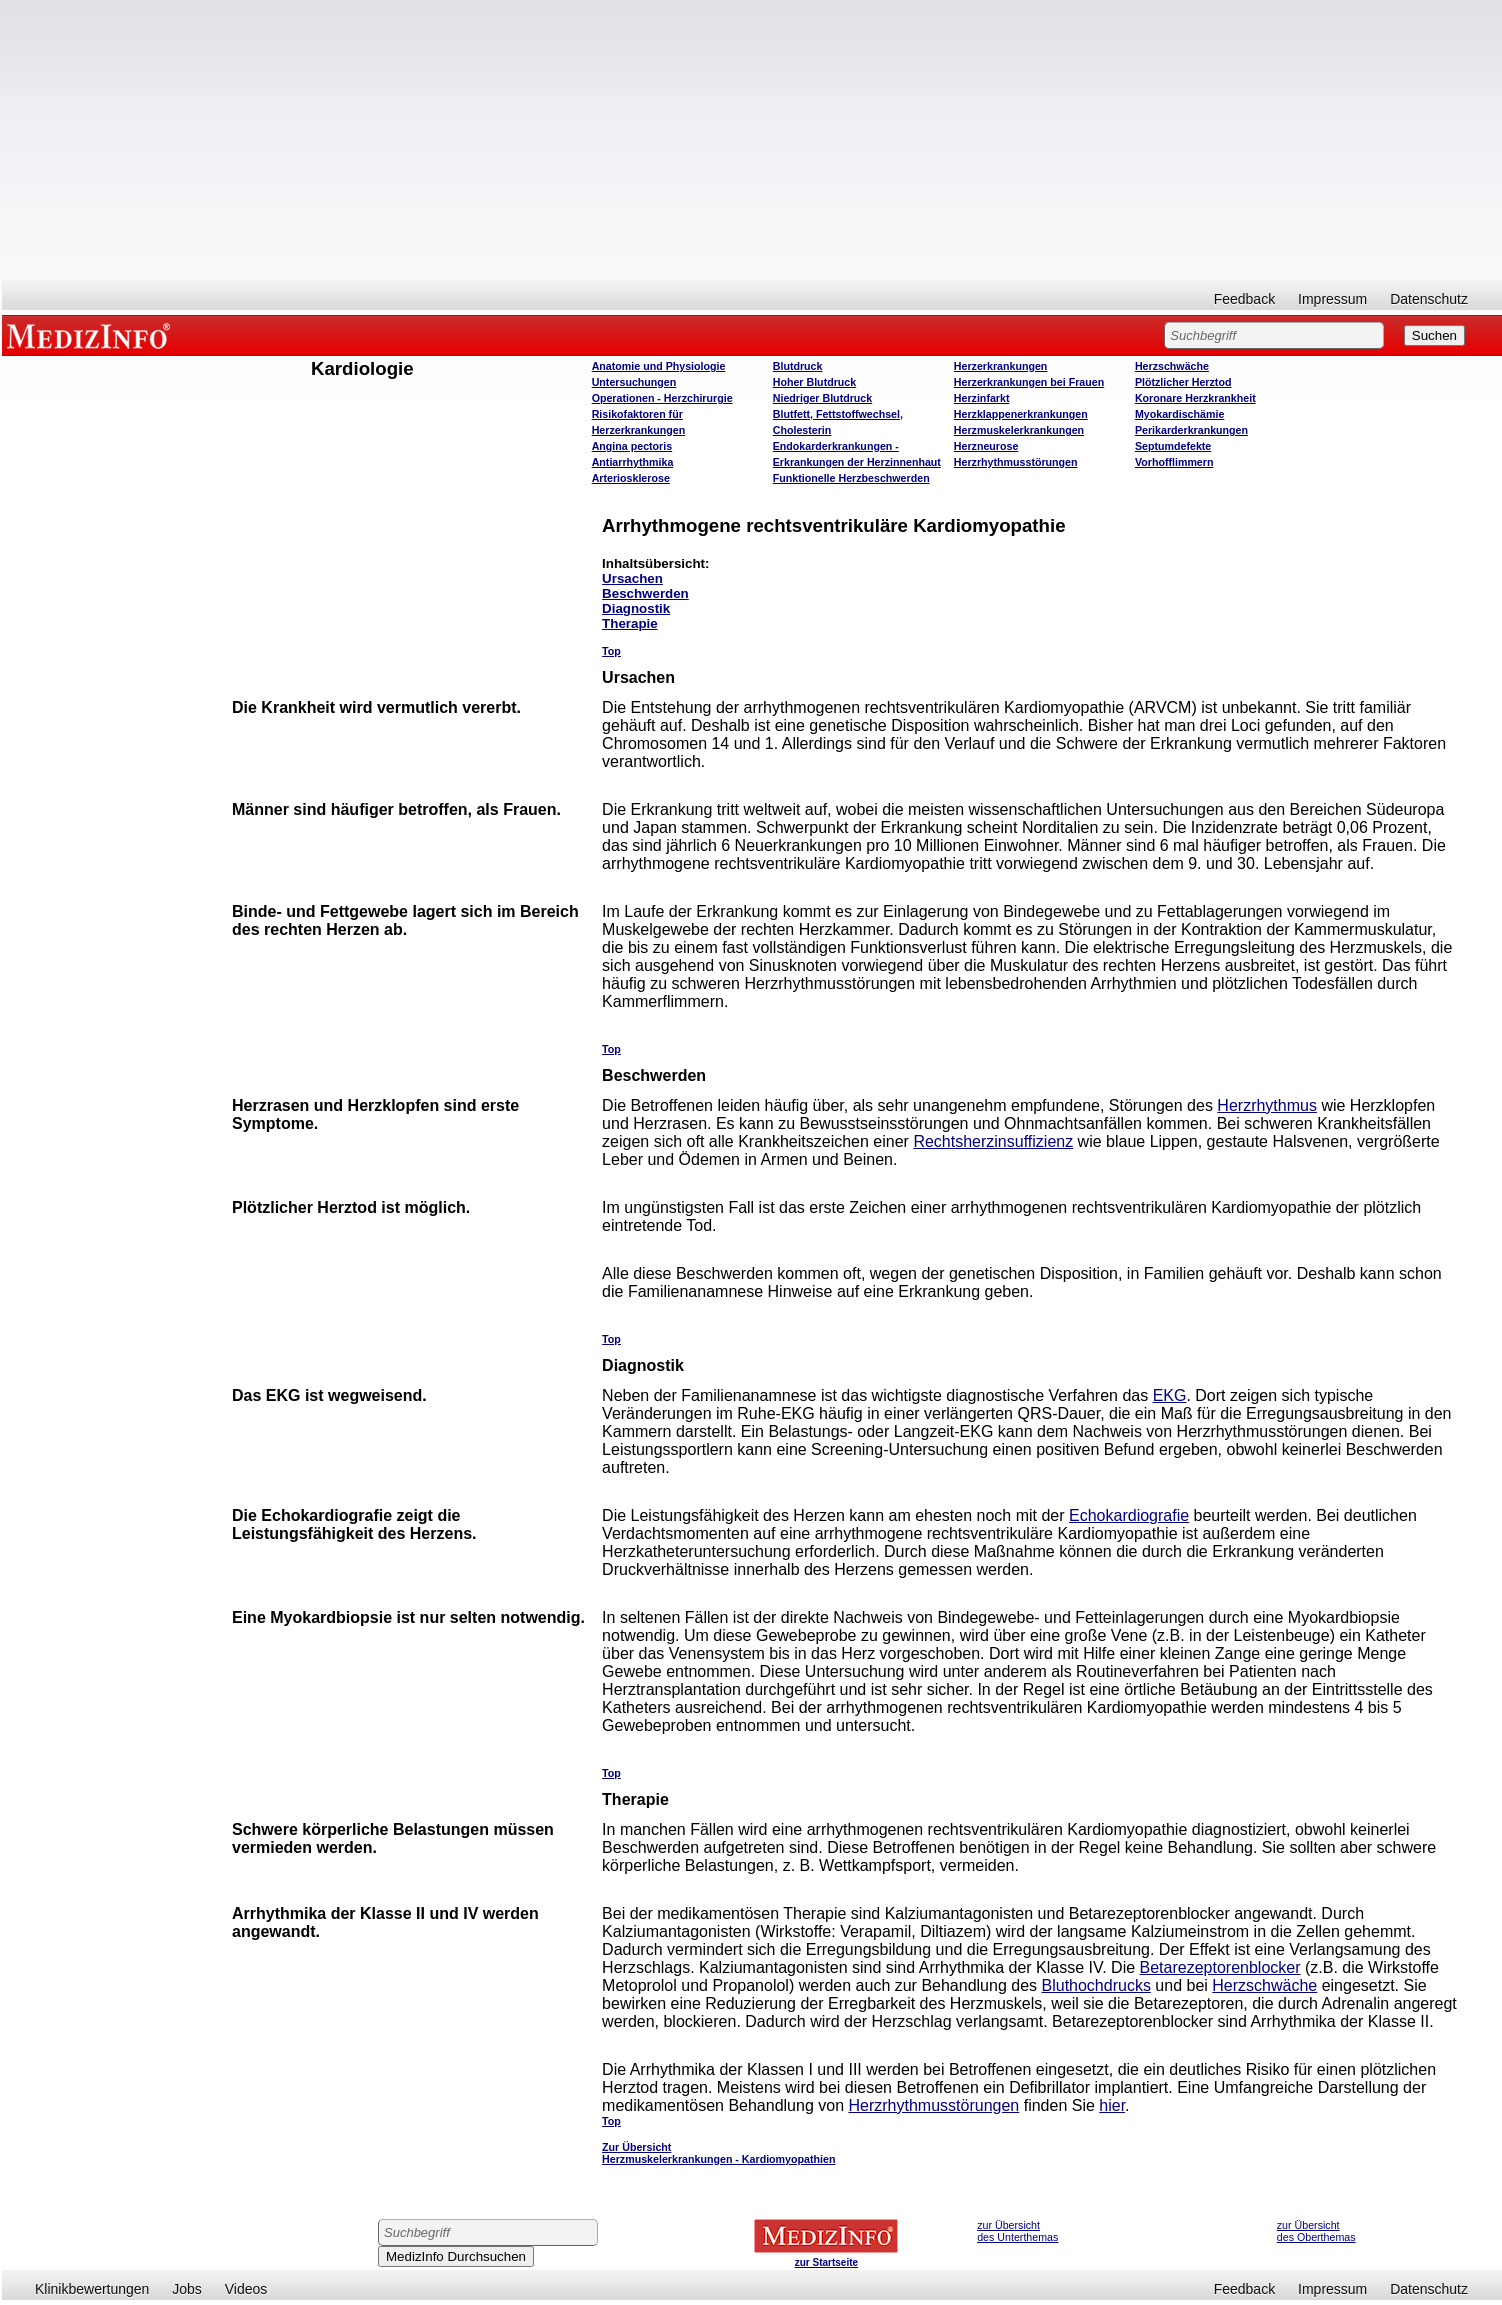 This screenshot has width=1502, height=2305. Describe the element at coordinates (1021, 414) in the screenshot. I see `Herzklappenerkrankungen` at that location.